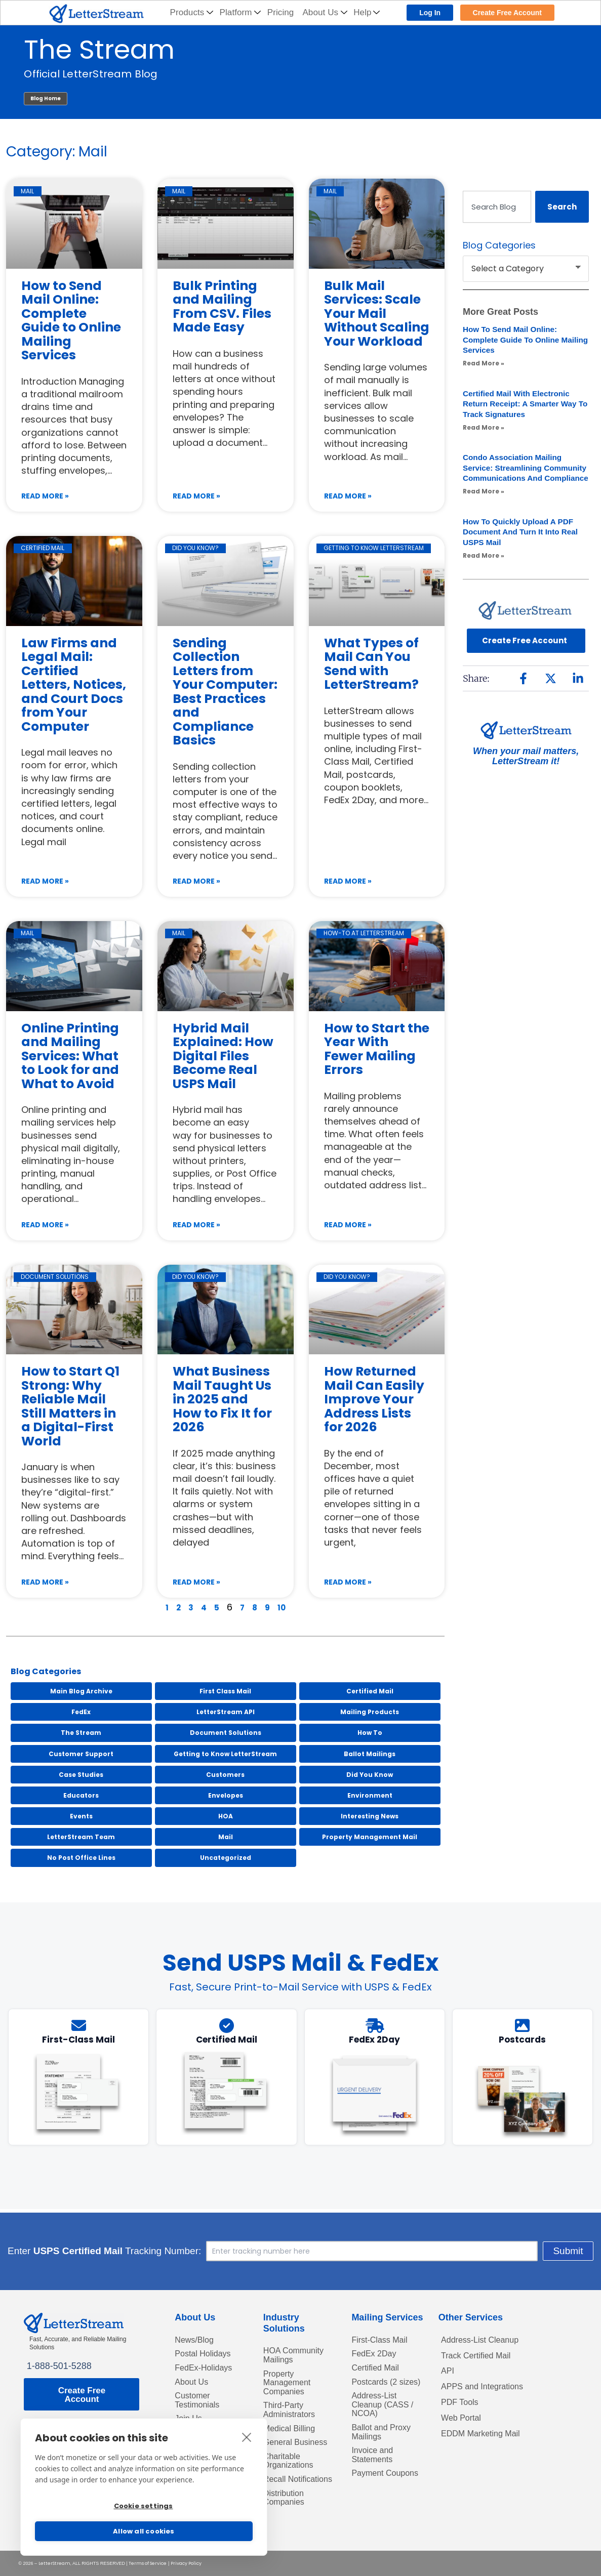  I want to click on [close], so click(247, 2431).